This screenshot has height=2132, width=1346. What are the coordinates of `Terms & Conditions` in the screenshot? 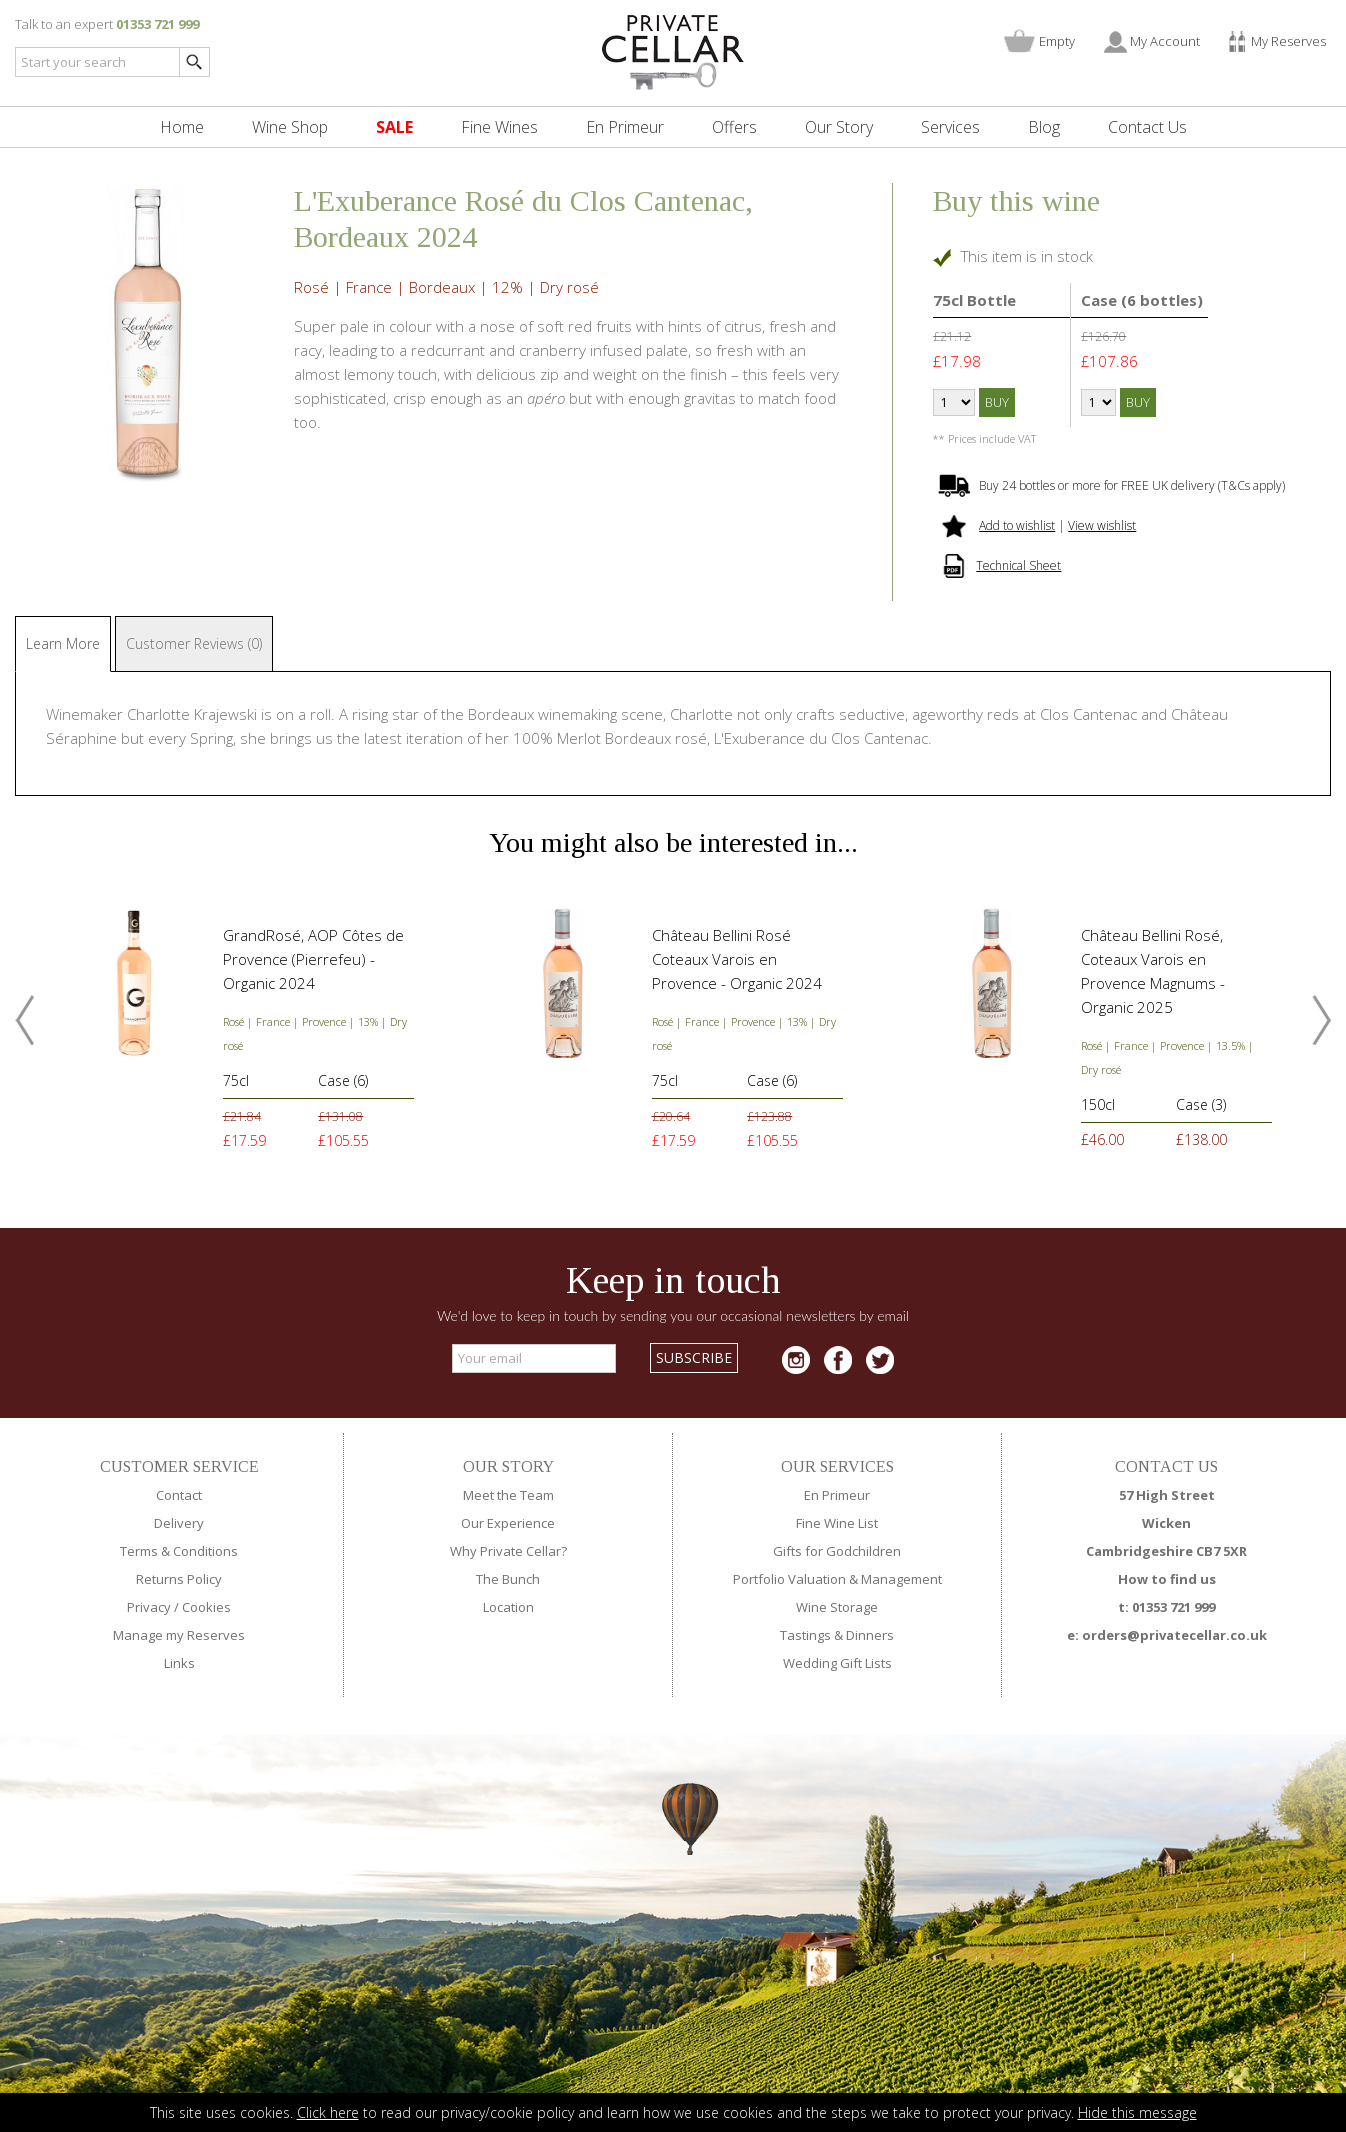 It's located at (179, 1551).